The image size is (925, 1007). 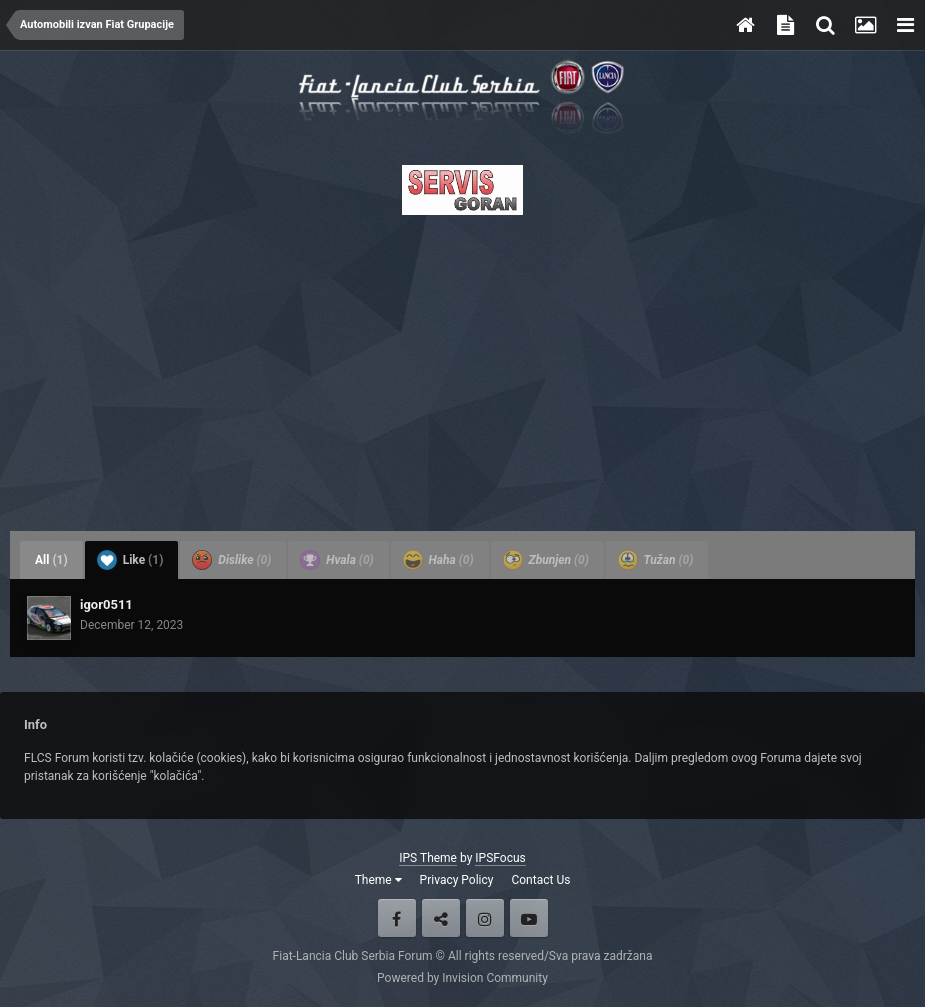 I want to click on Instagram, so click(x=485, y=918).